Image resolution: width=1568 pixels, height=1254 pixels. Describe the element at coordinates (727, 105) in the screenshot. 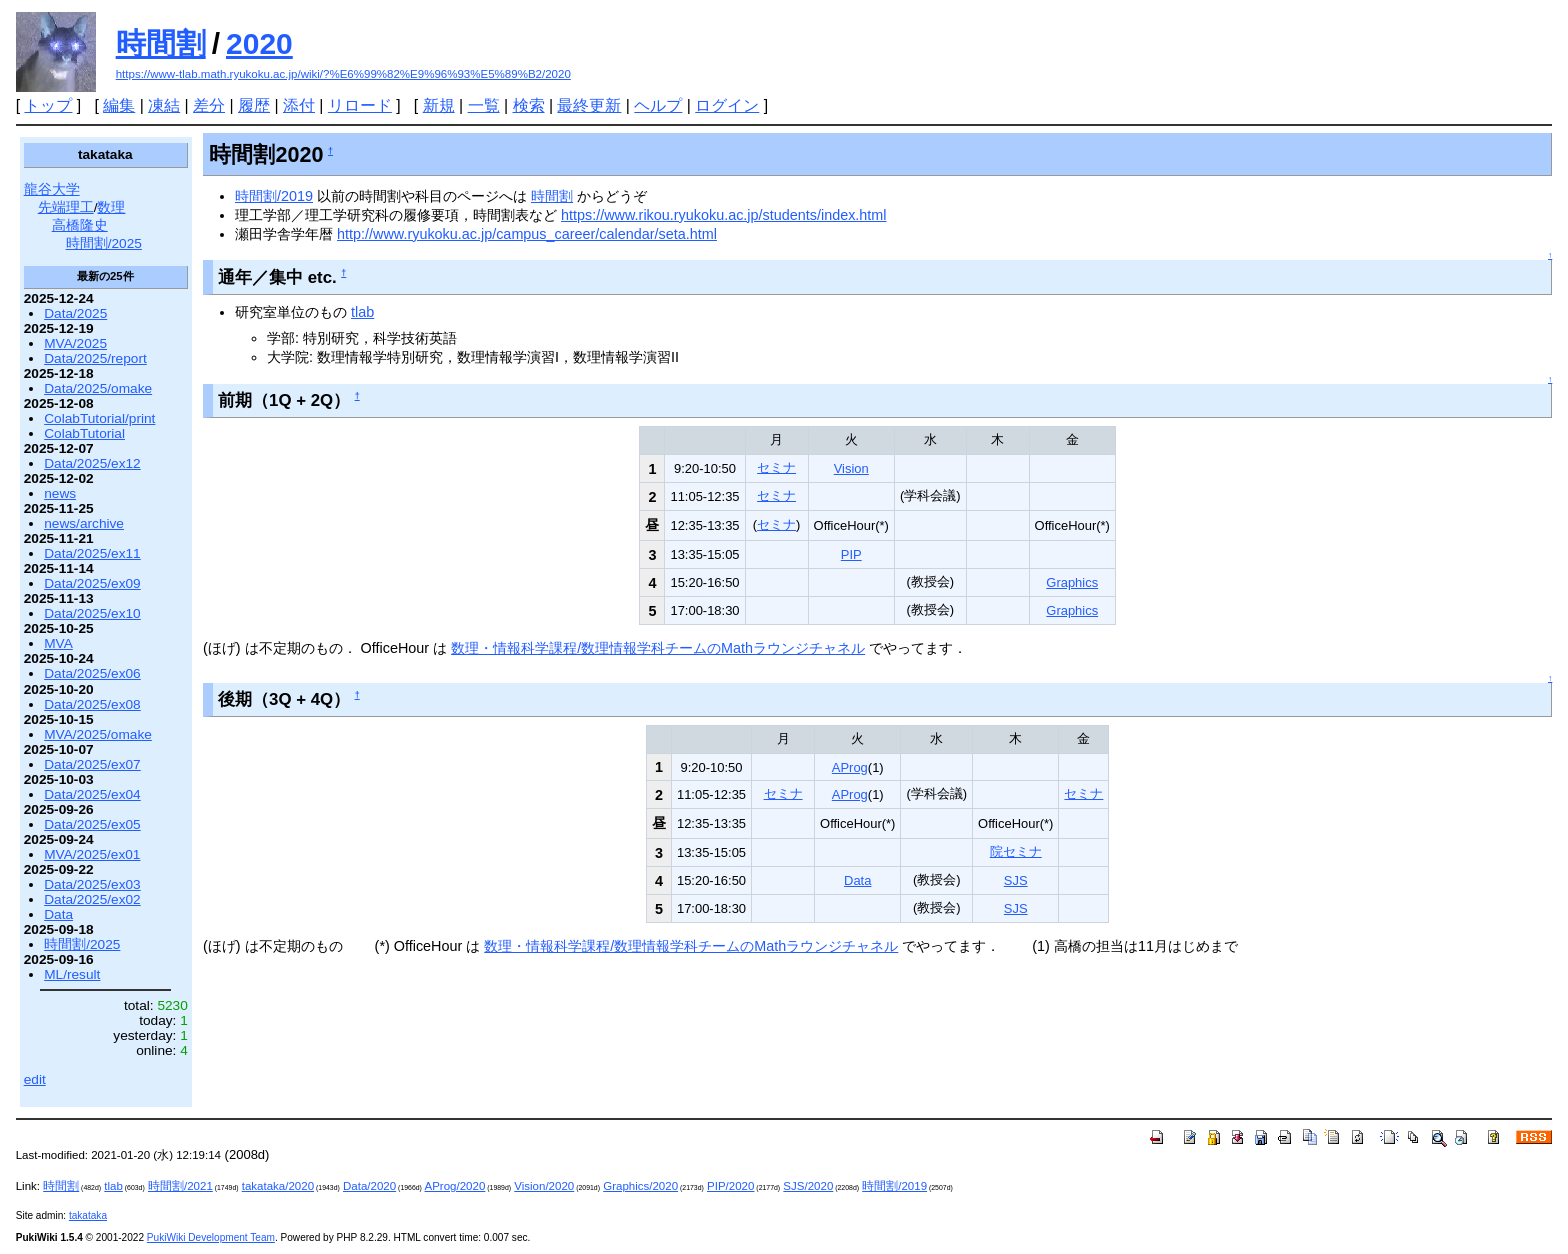

I see `ログイン` at that location.